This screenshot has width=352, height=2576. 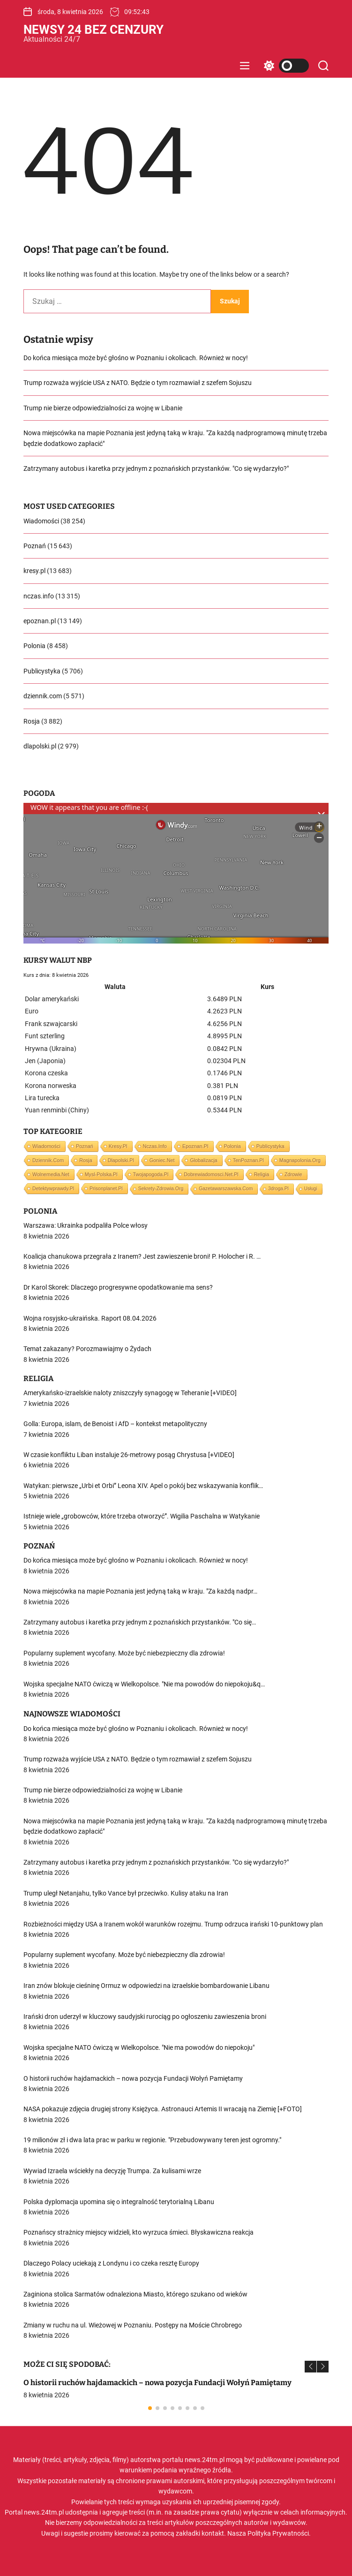 What do you see at coordinates (50, 1174) in the screenshot?
I see `wolnemedia.net [wolnemedia.net (1 702 elementy)]` at bounding box center [50, 1174].